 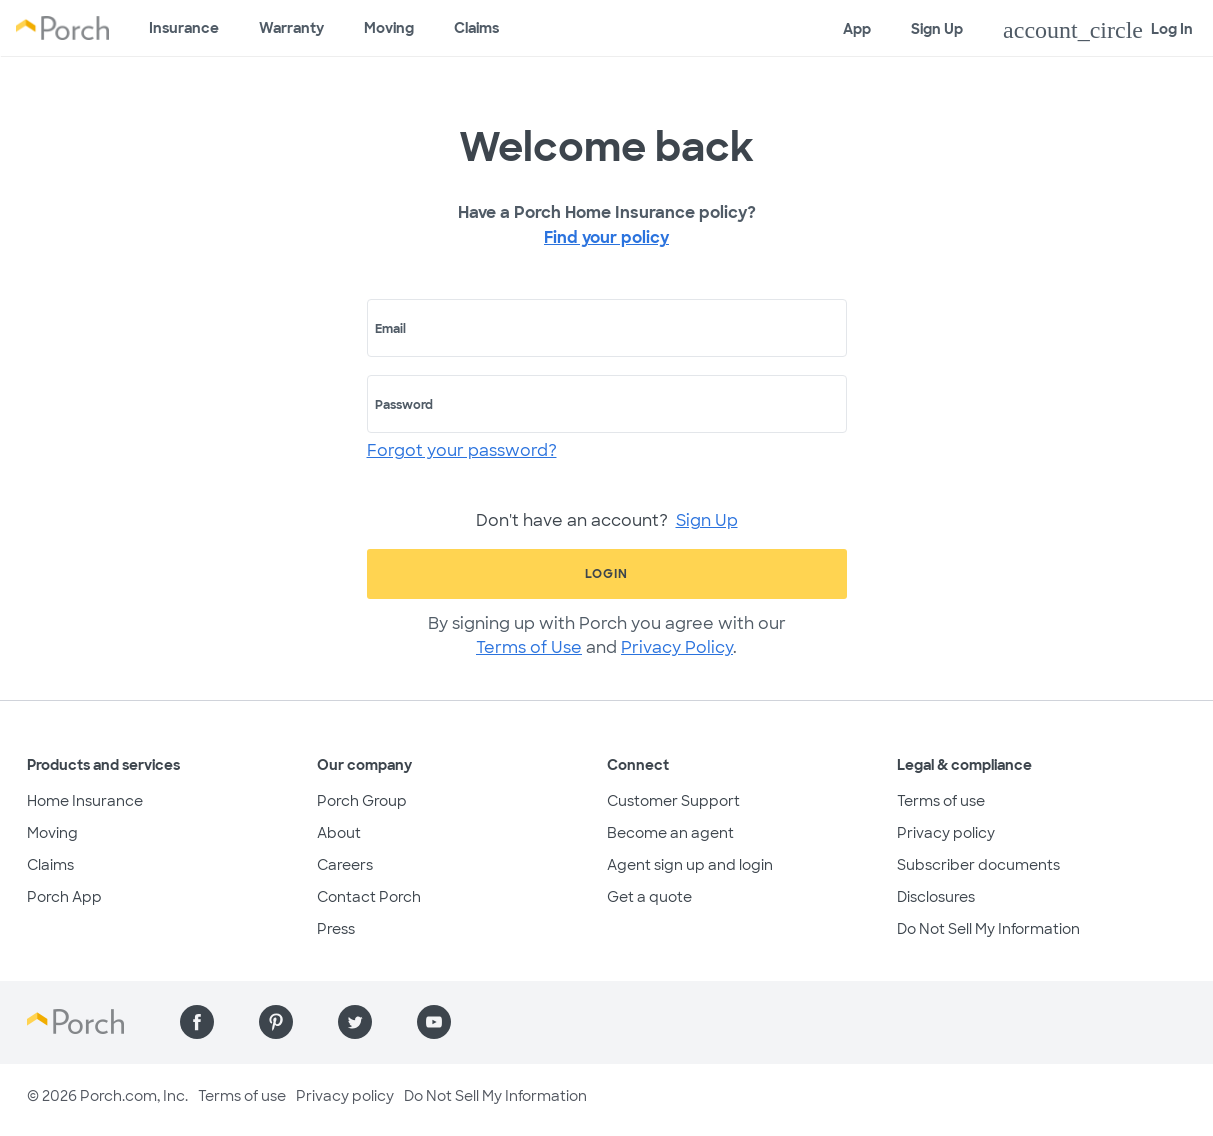 I want to click on Disclosures, so click(x=936, y=897).